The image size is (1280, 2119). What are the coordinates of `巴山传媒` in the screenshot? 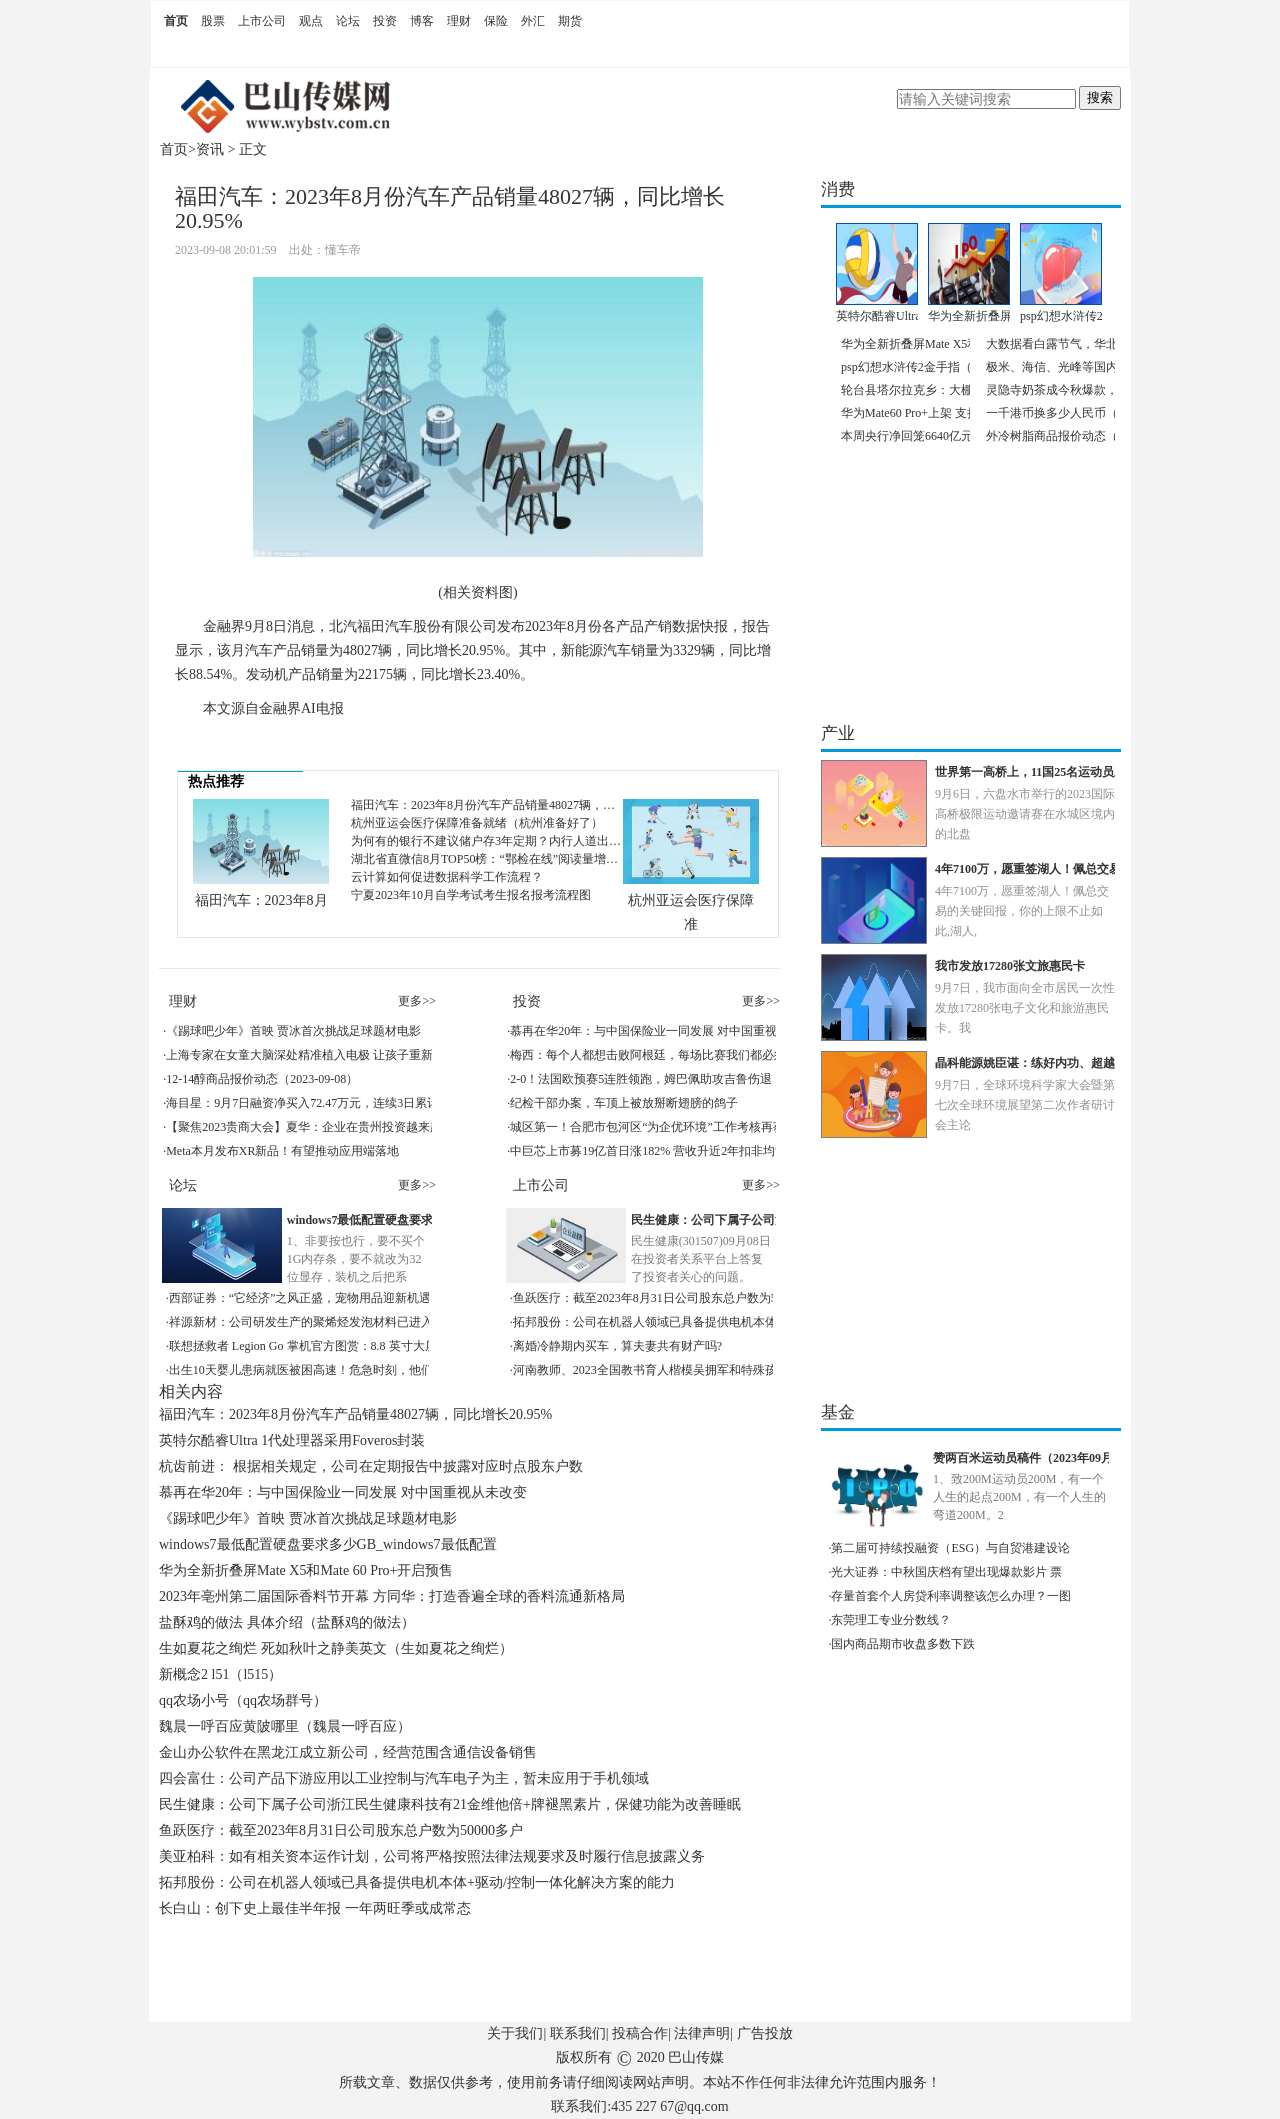 It's located at (696, 2057).